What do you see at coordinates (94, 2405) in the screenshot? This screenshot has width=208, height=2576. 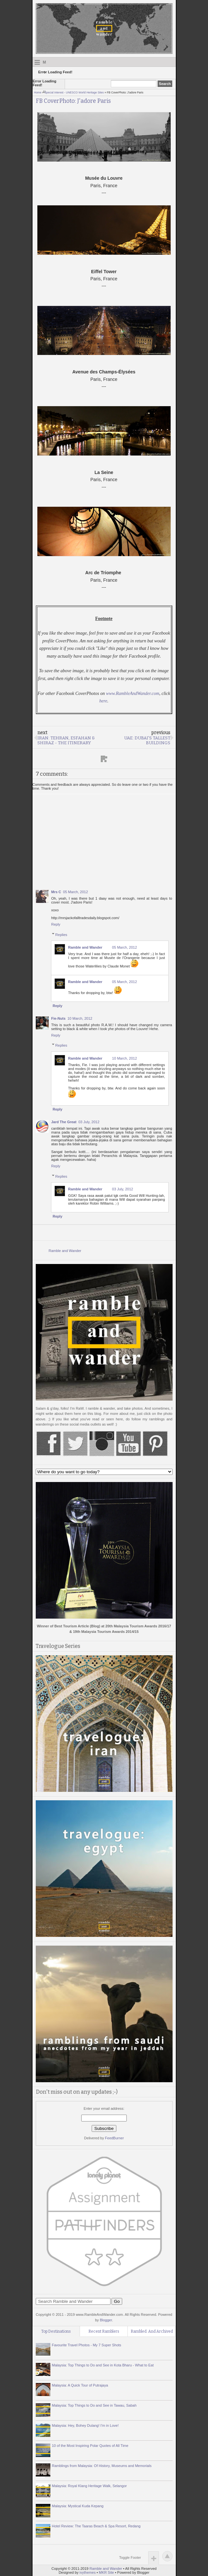 I see `Malaysia: Top Things to Do and See in Tawau, Sabah` at bounding box center [94, 2405].